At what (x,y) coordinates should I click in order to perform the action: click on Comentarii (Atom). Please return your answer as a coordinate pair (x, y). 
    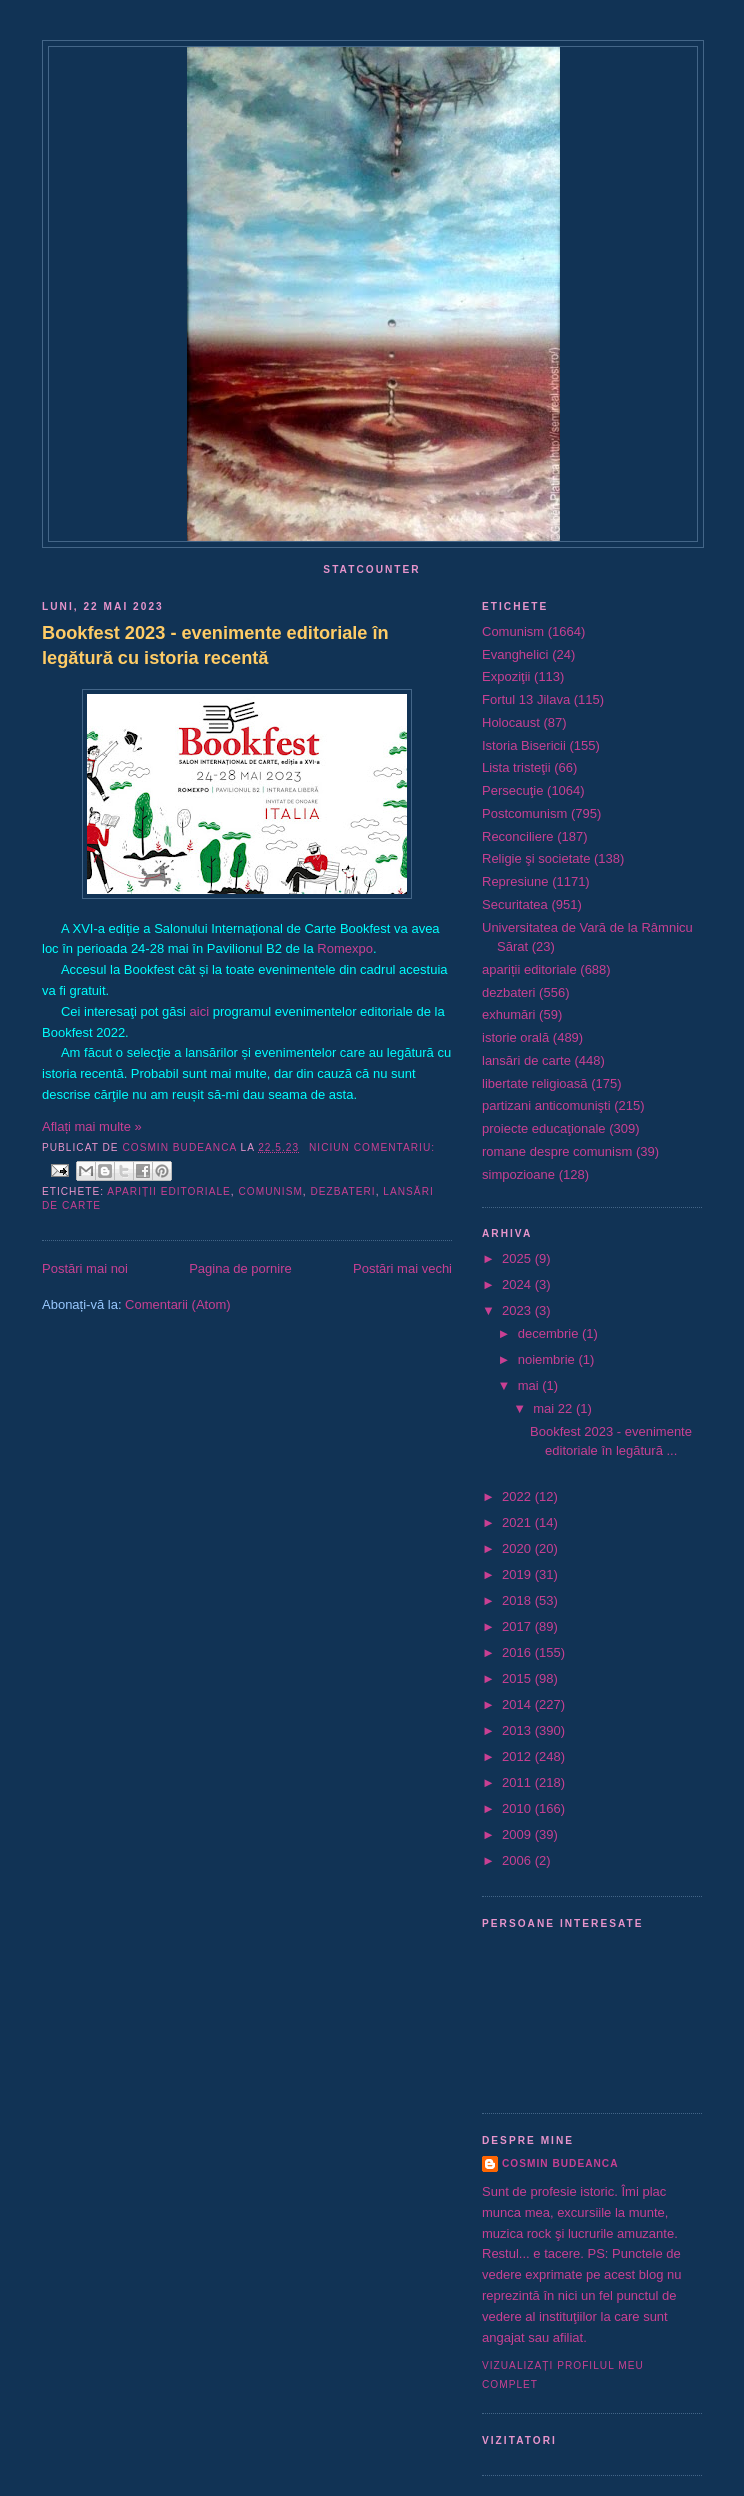
    Looking at the image, I should click on (177, 1304).